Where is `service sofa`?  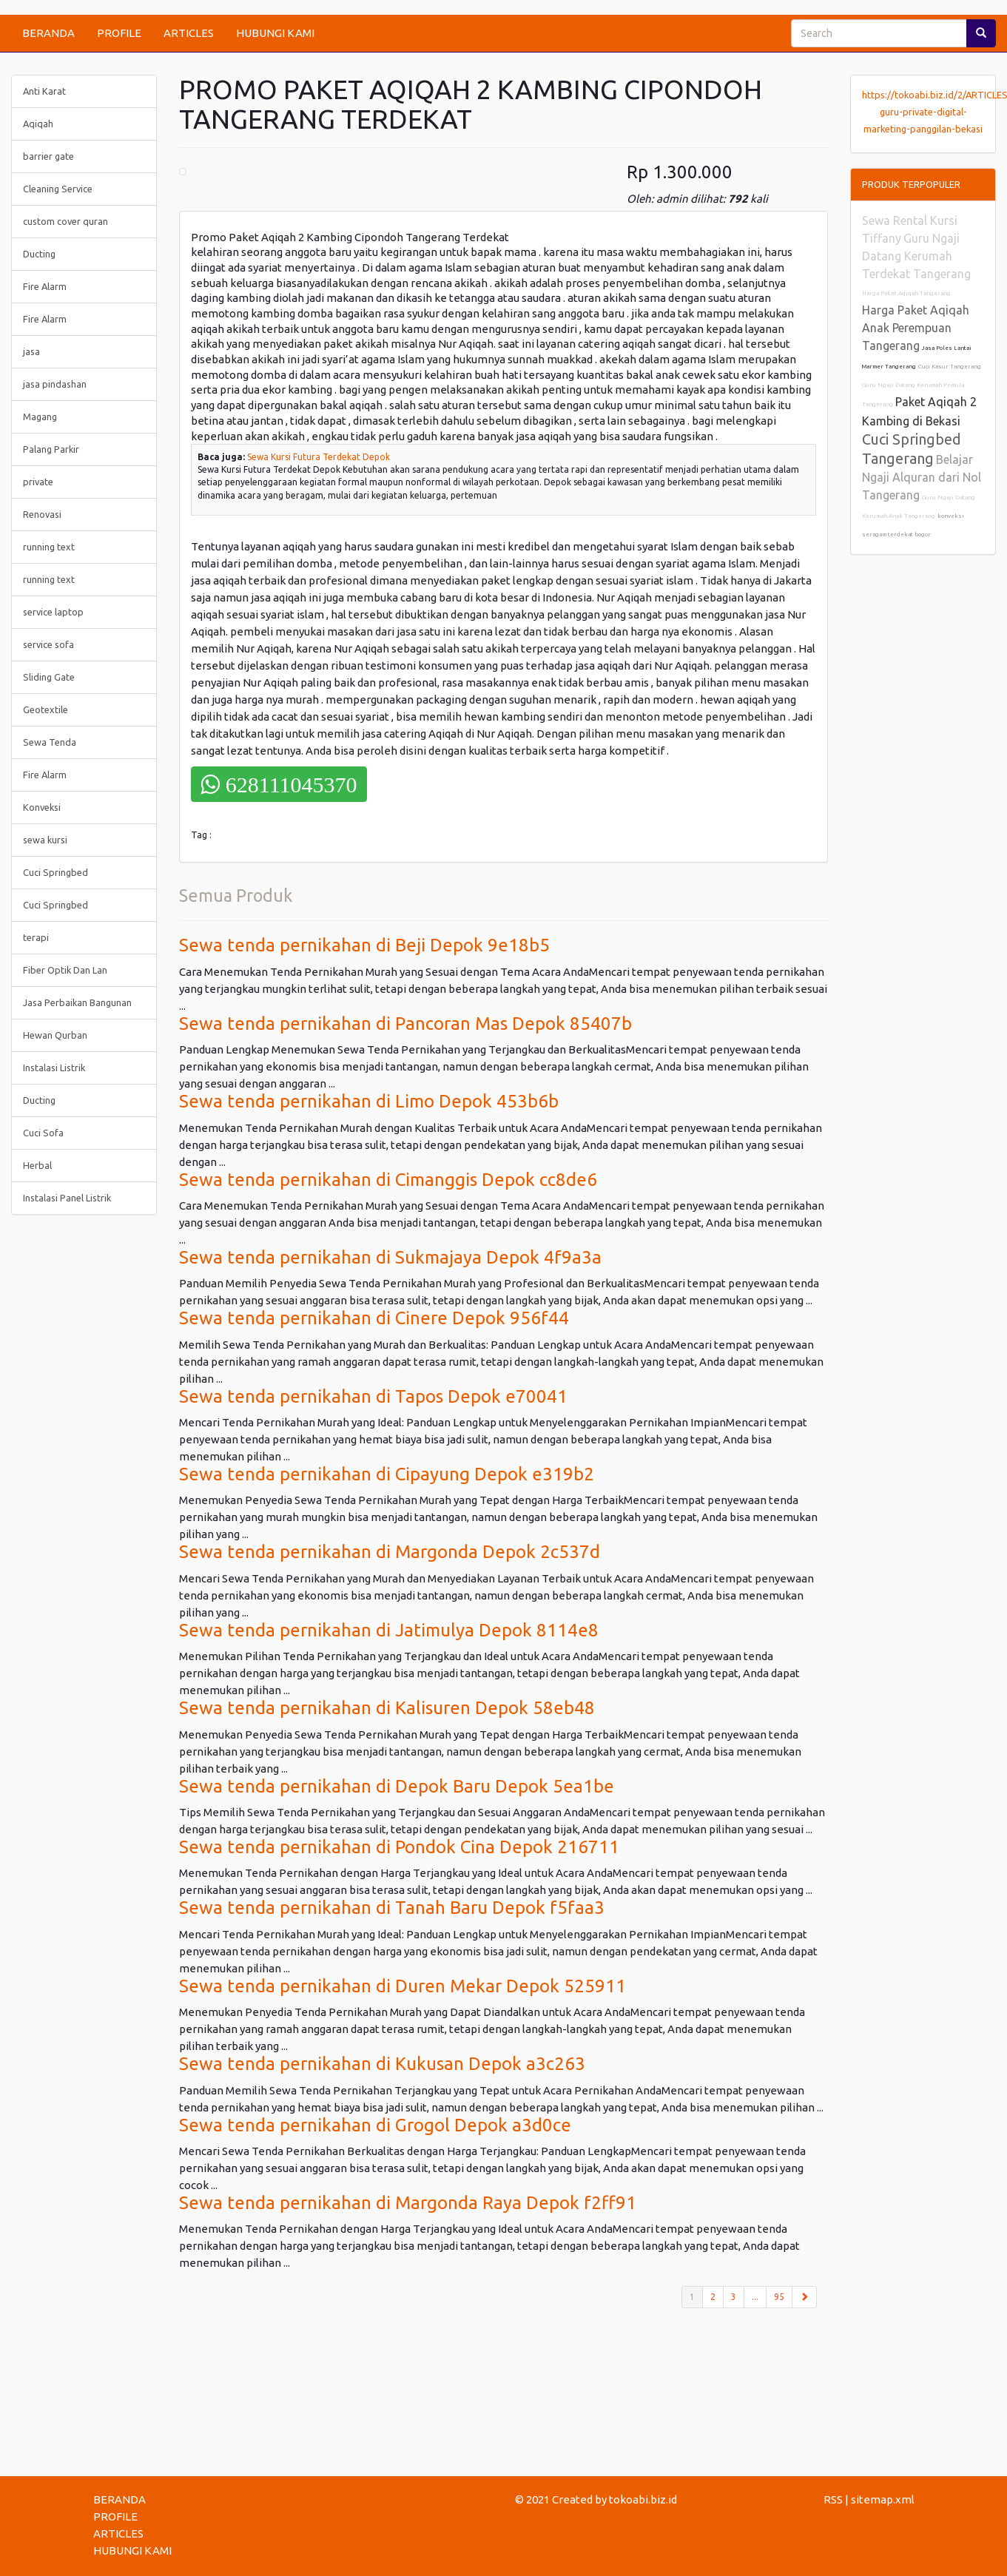
service sofa is located at coordinates (48, 644).